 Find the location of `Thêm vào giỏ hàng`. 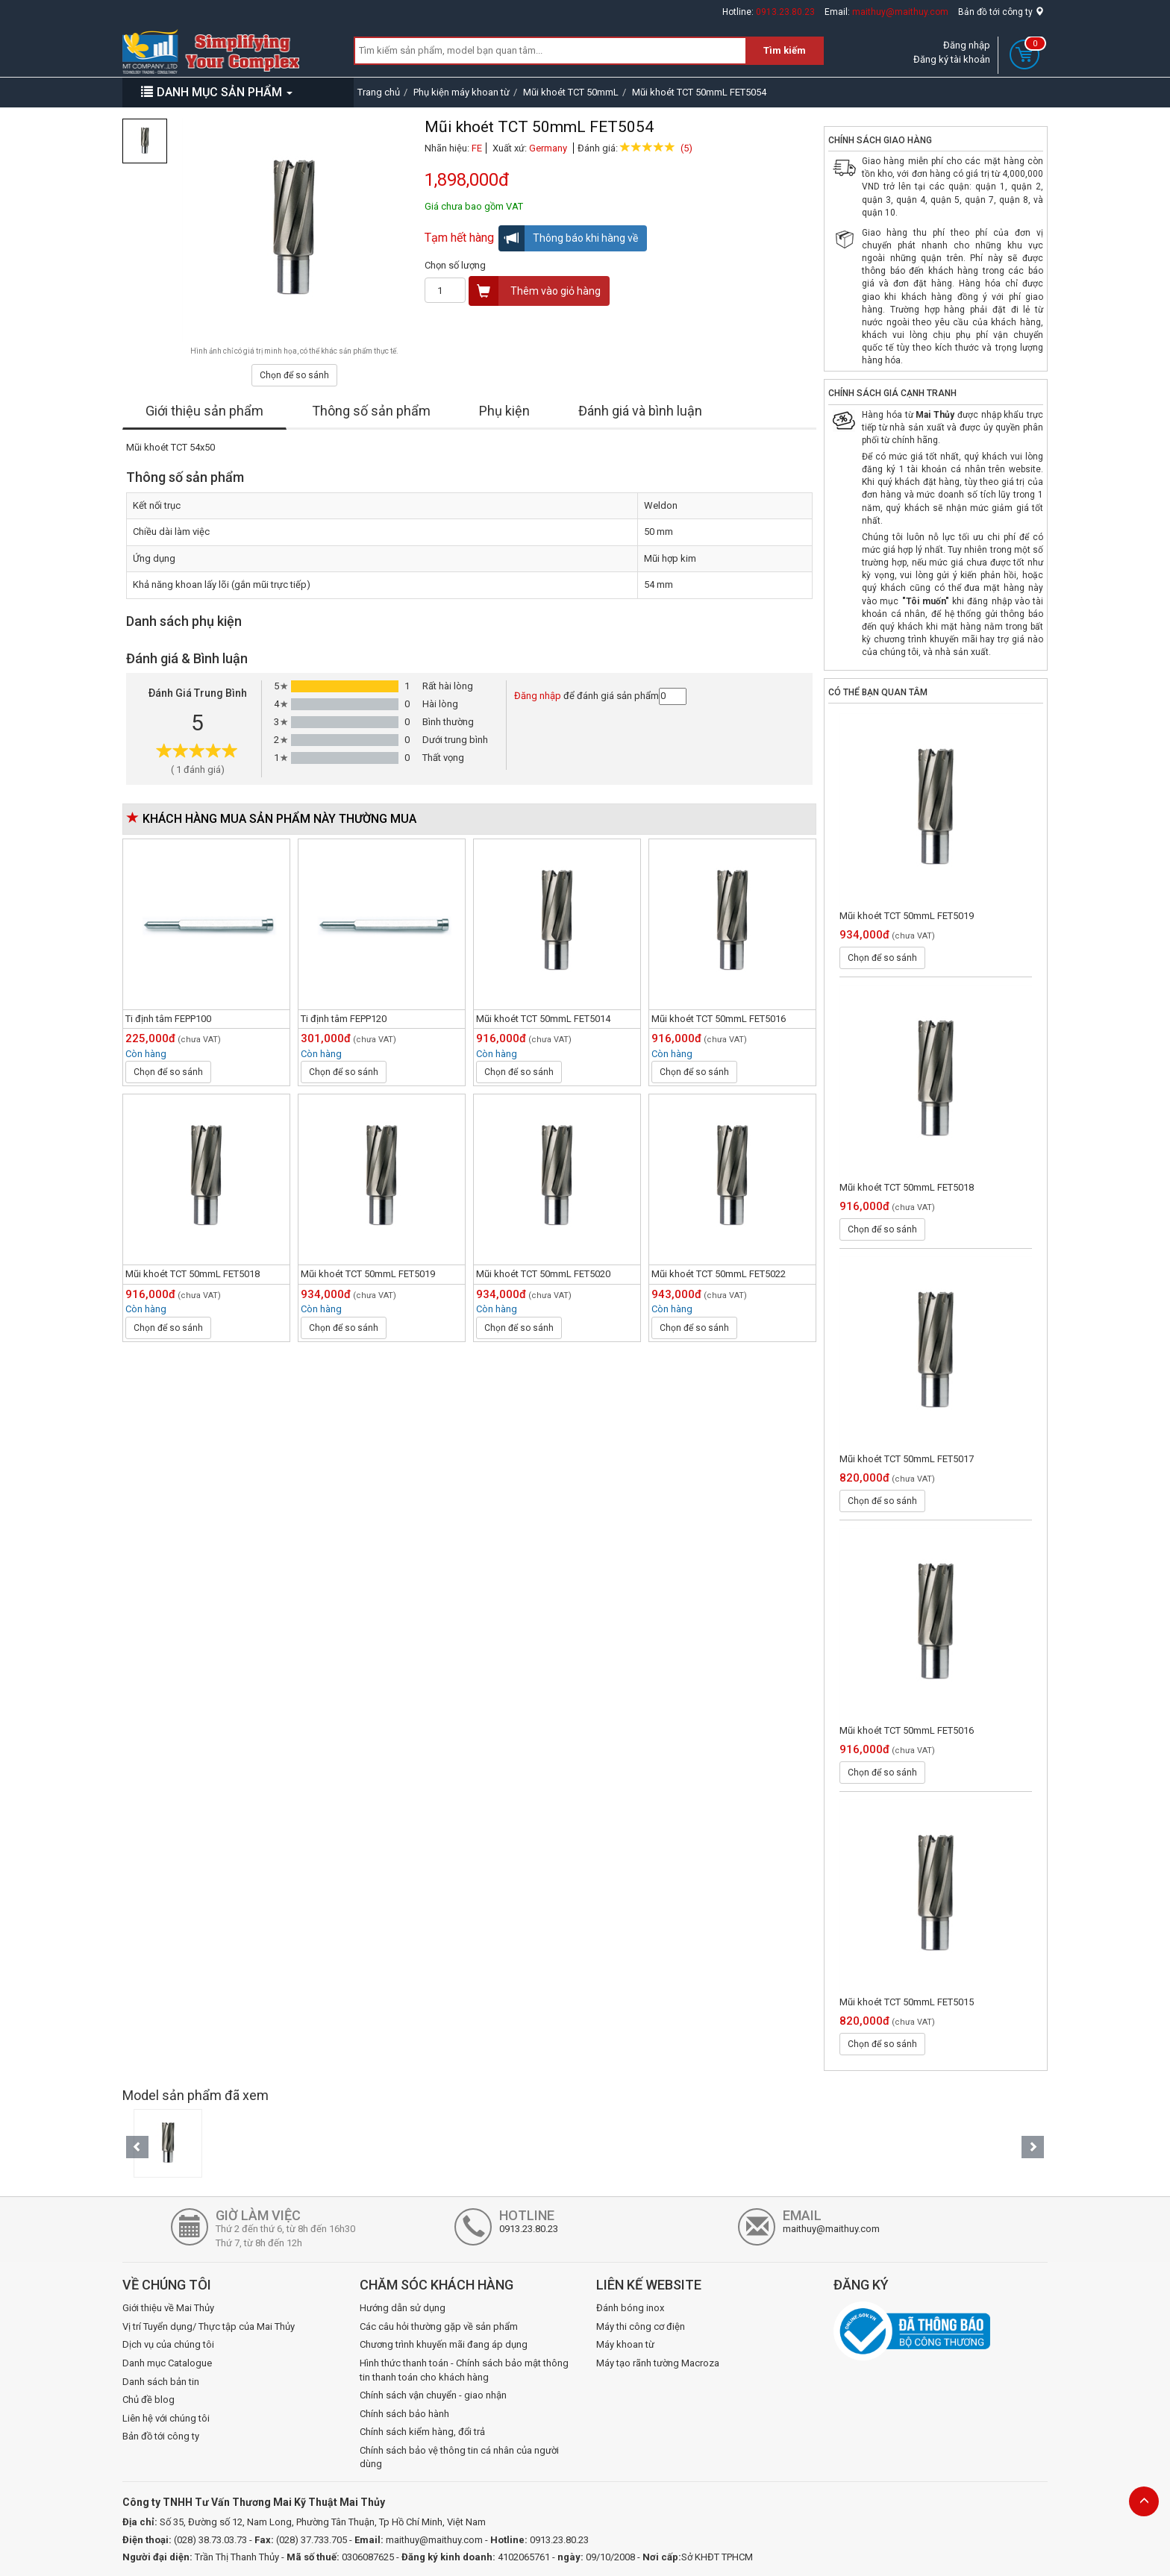

Thêm vào giỏ hàng is located at coordinates (535, 291).